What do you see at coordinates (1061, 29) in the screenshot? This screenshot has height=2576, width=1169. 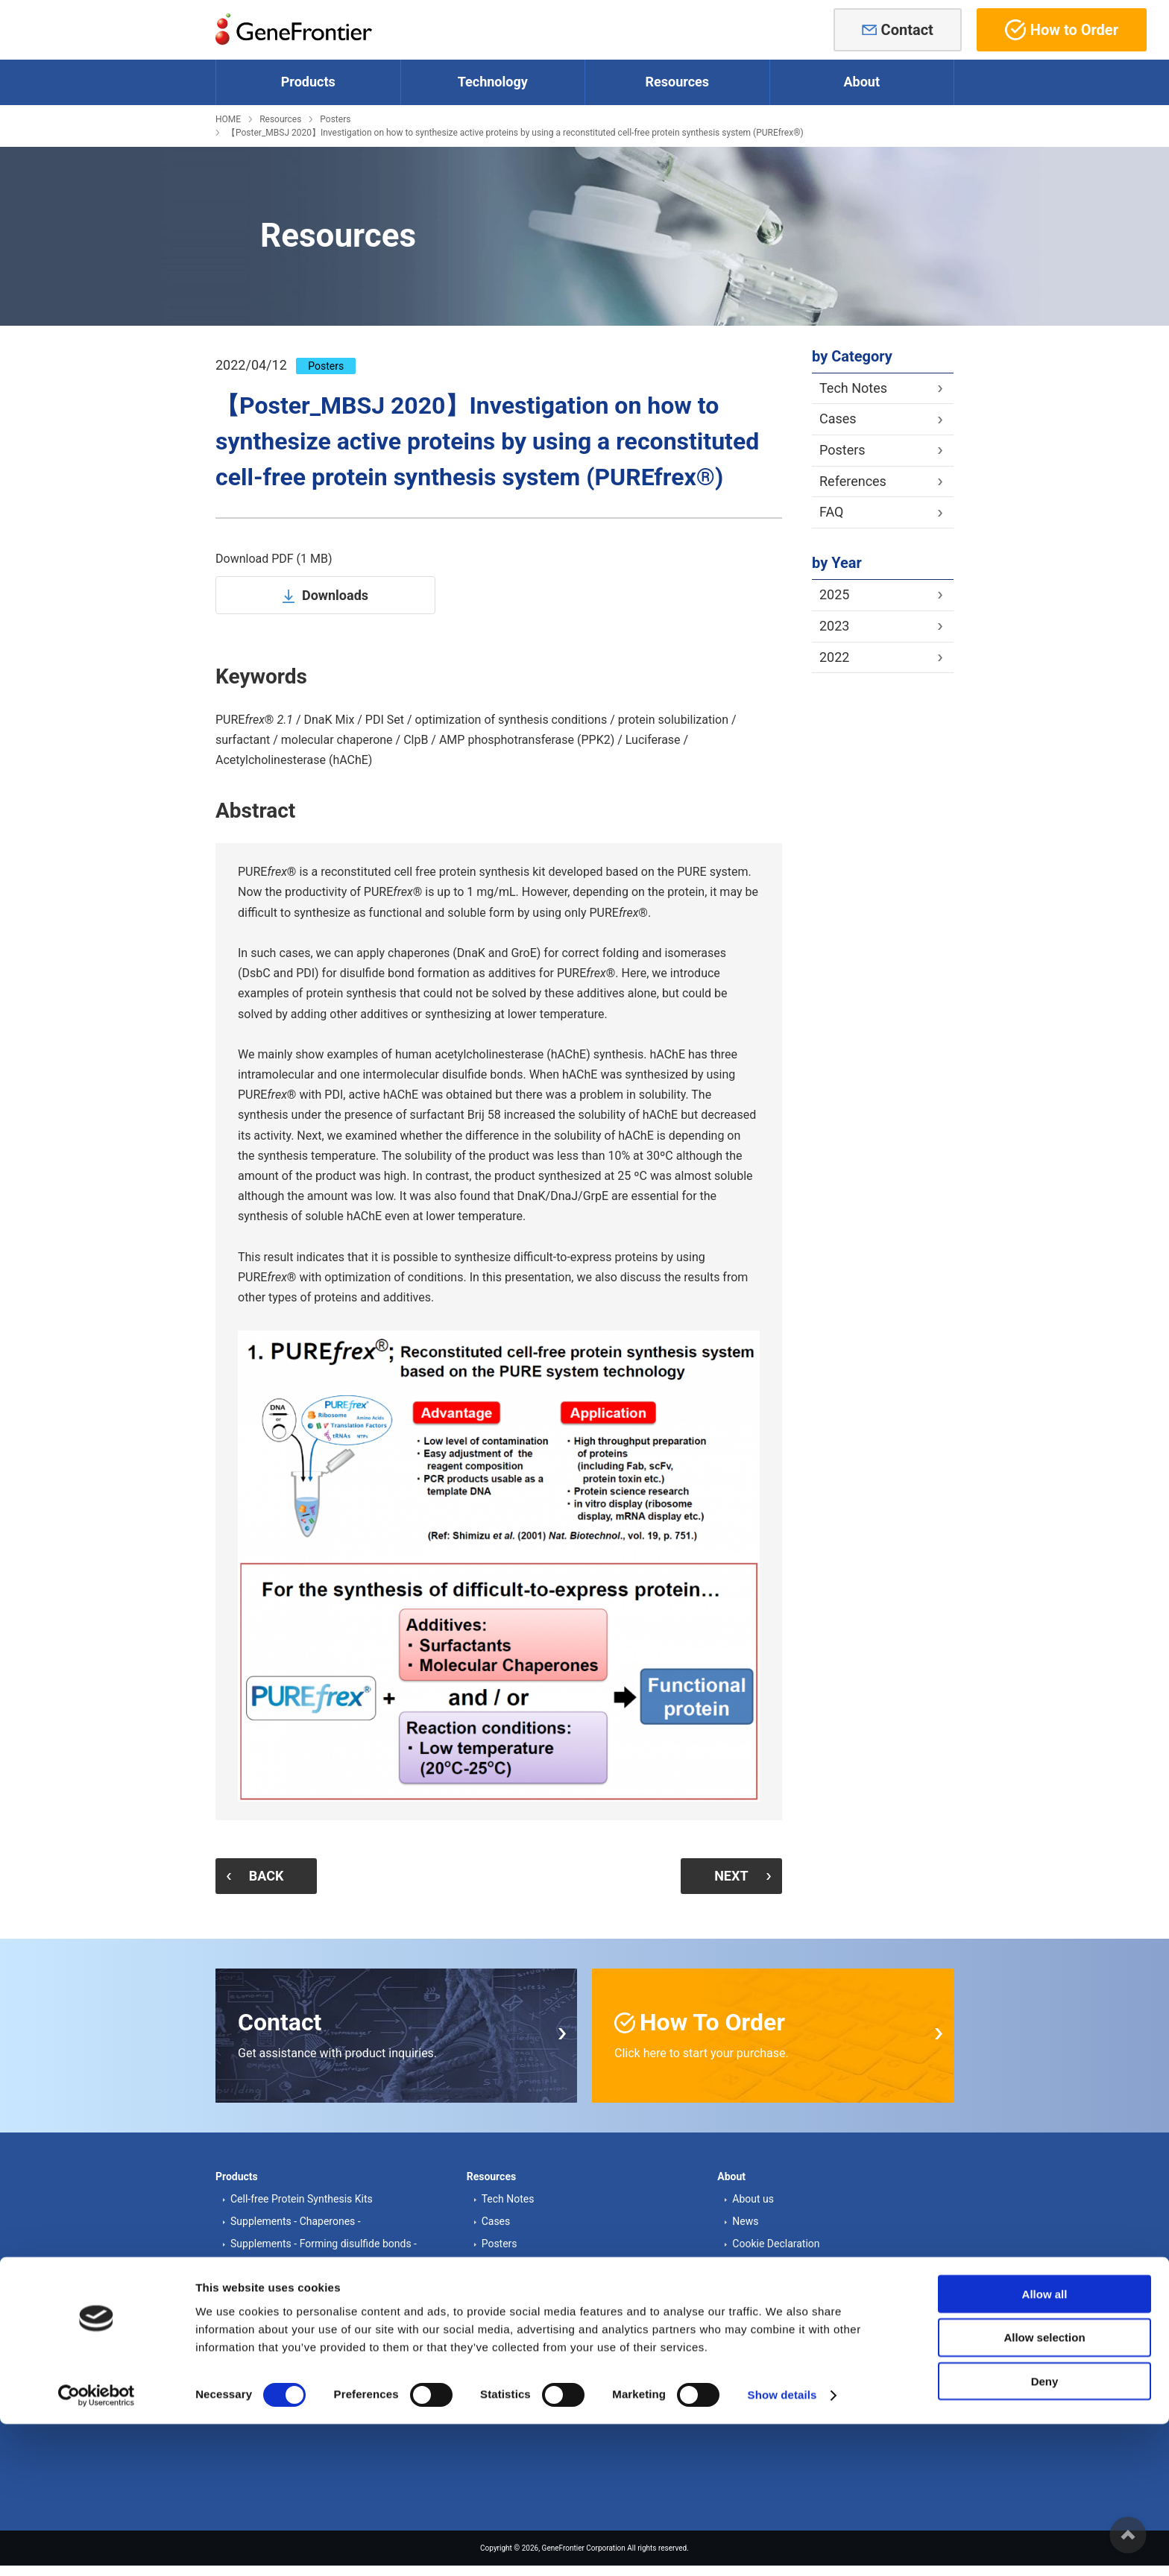 I see `How to Order` at bounding box center [1061, 29].